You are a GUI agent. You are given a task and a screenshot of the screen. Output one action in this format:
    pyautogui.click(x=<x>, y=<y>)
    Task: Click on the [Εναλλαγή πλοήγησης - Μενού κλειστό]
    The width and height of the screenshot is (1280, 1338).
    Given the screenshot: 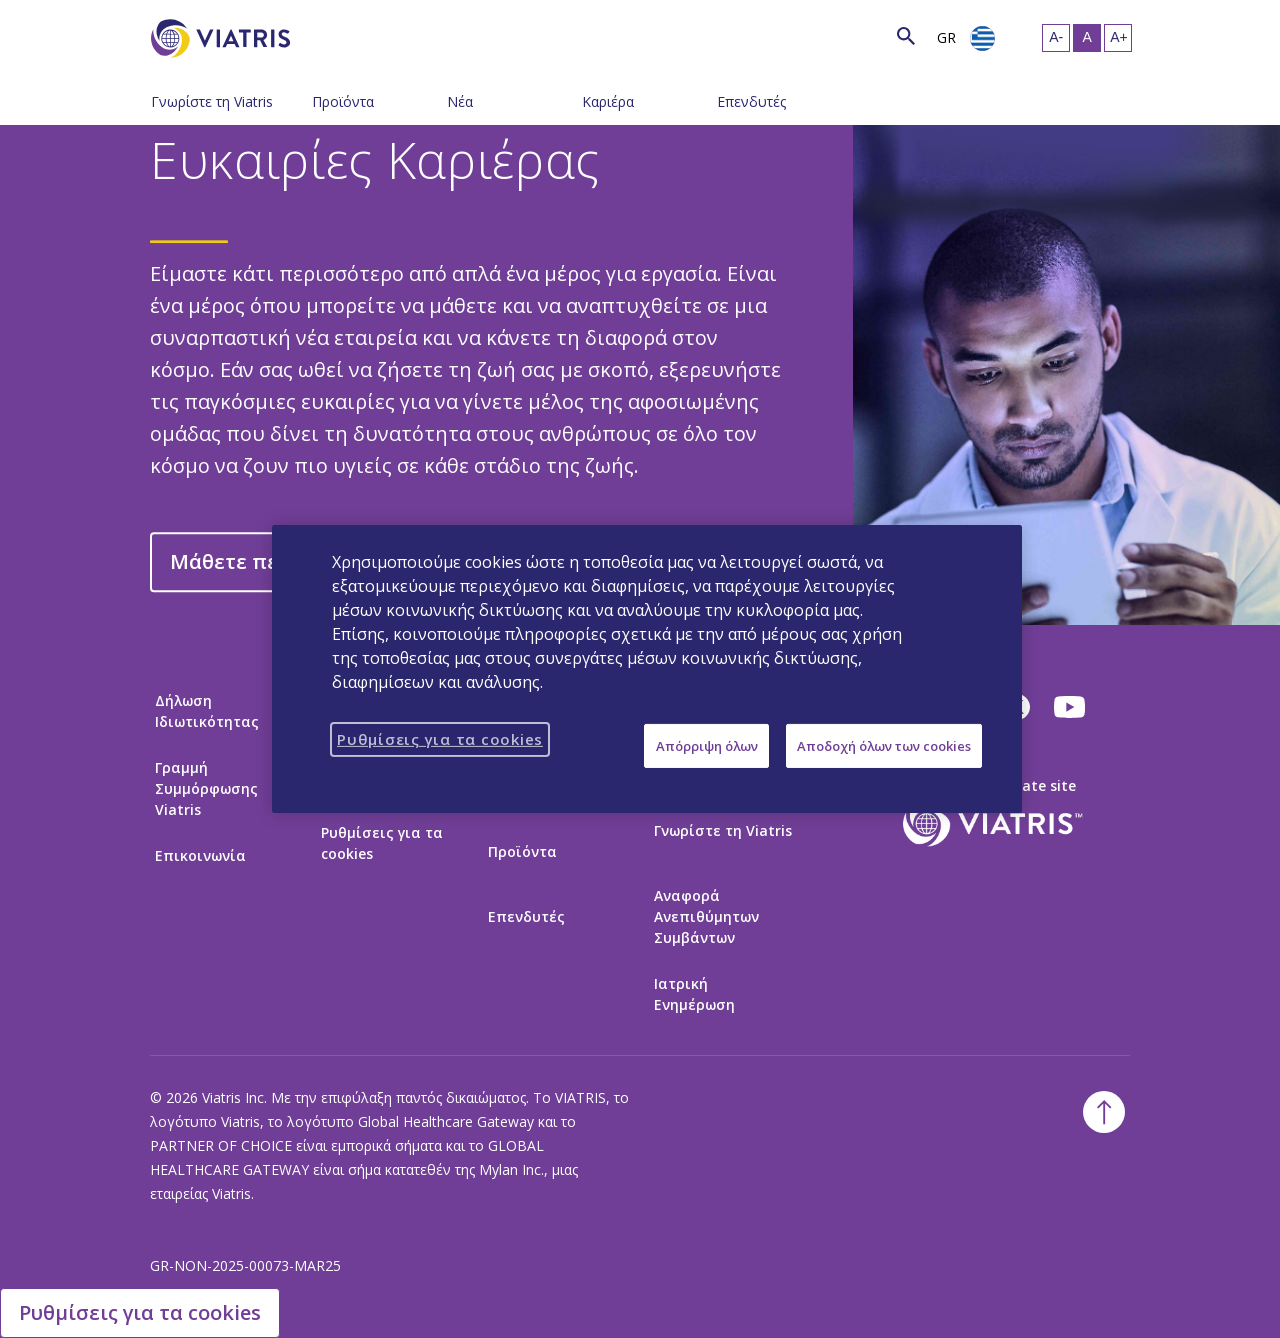 What is the action you would take?
    pyautogui.click(x=297, y=100)
    